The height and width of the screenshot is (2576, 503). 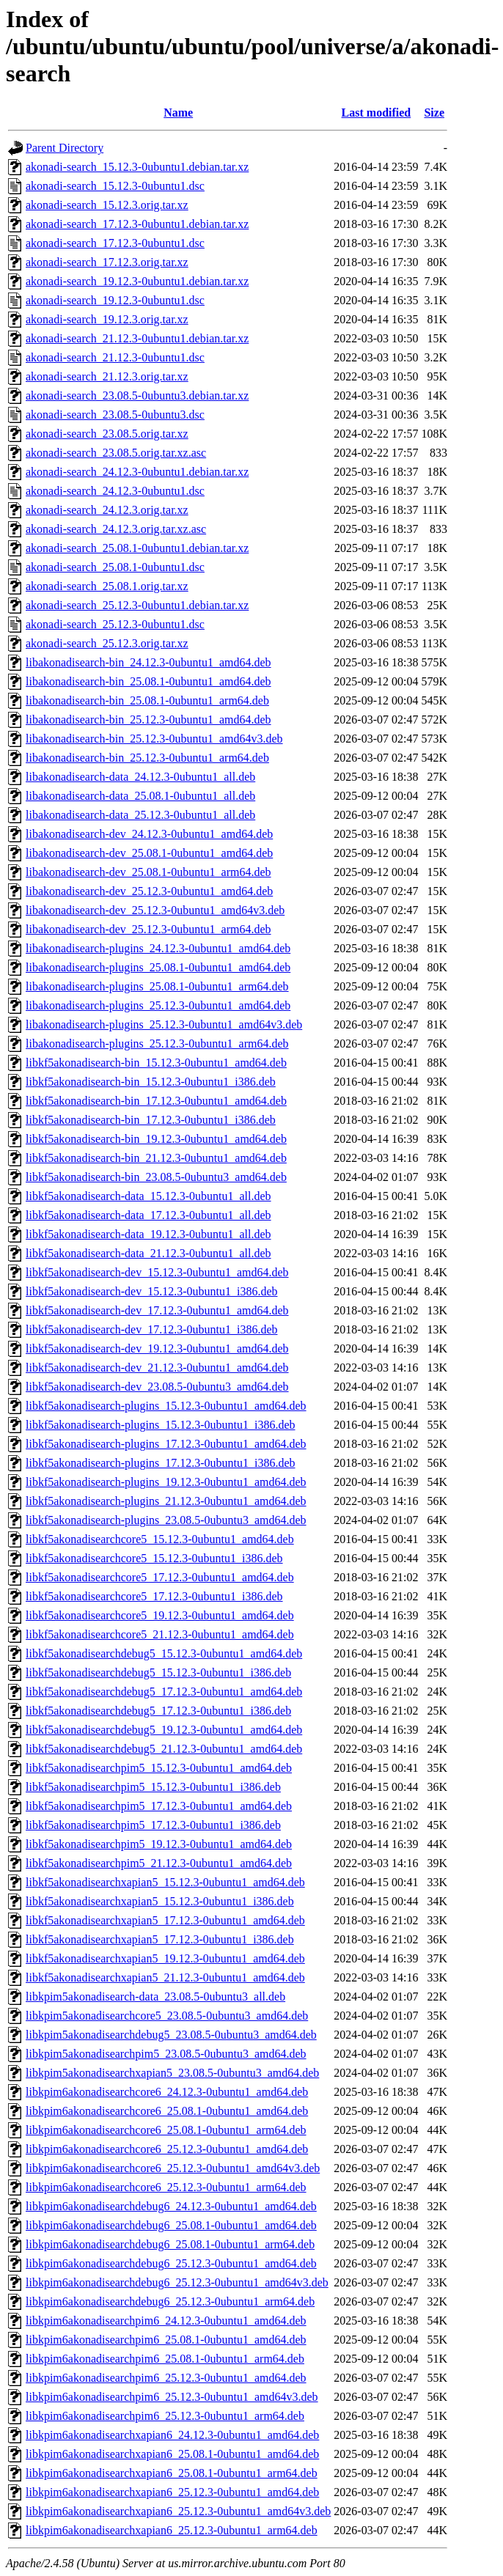 I want to click on akonadi-search_23.08.5-0ubuntu3.debian.tar.xz, so click(x=137, y=395).